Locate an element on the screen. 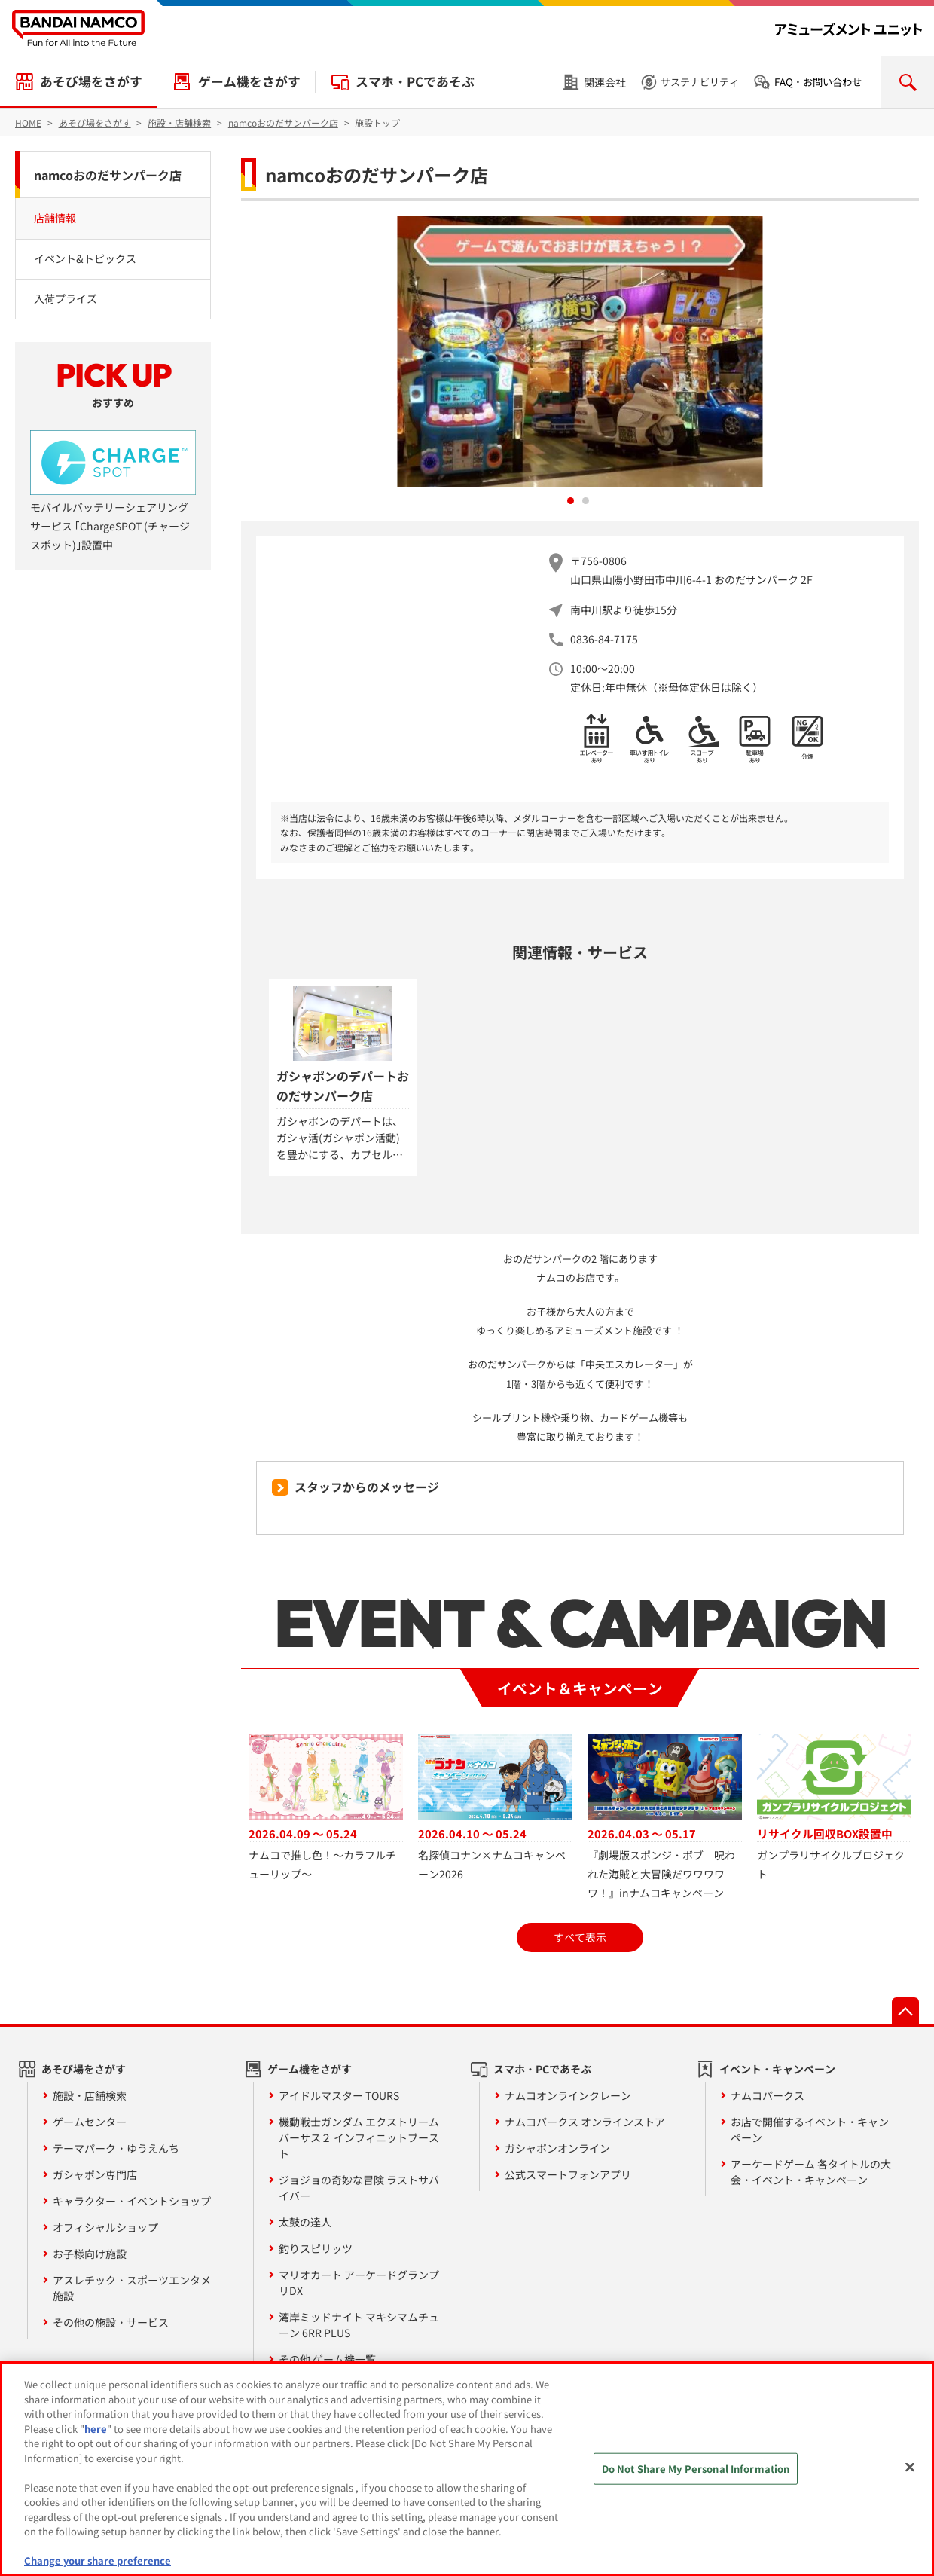  アイドルマスター TOURS is located at coordinates (339, 2095).